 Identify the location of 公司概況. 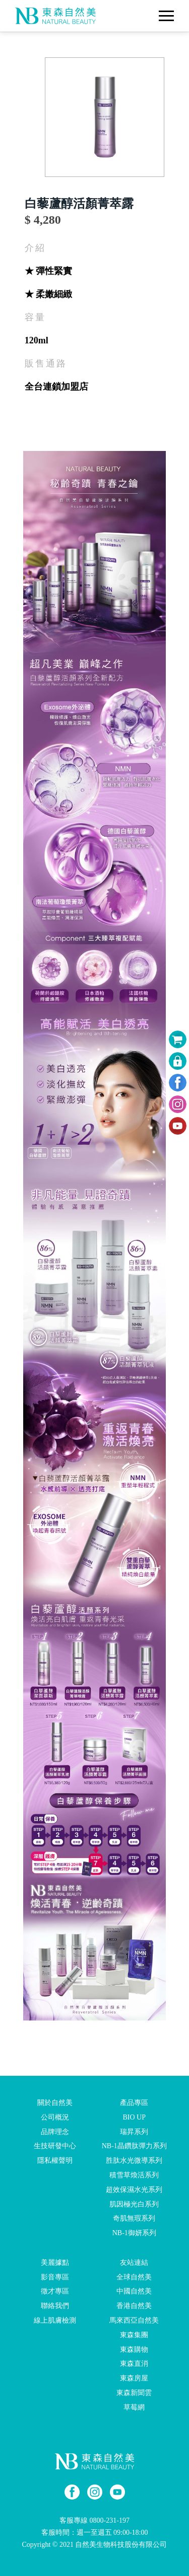
(55, 2117).